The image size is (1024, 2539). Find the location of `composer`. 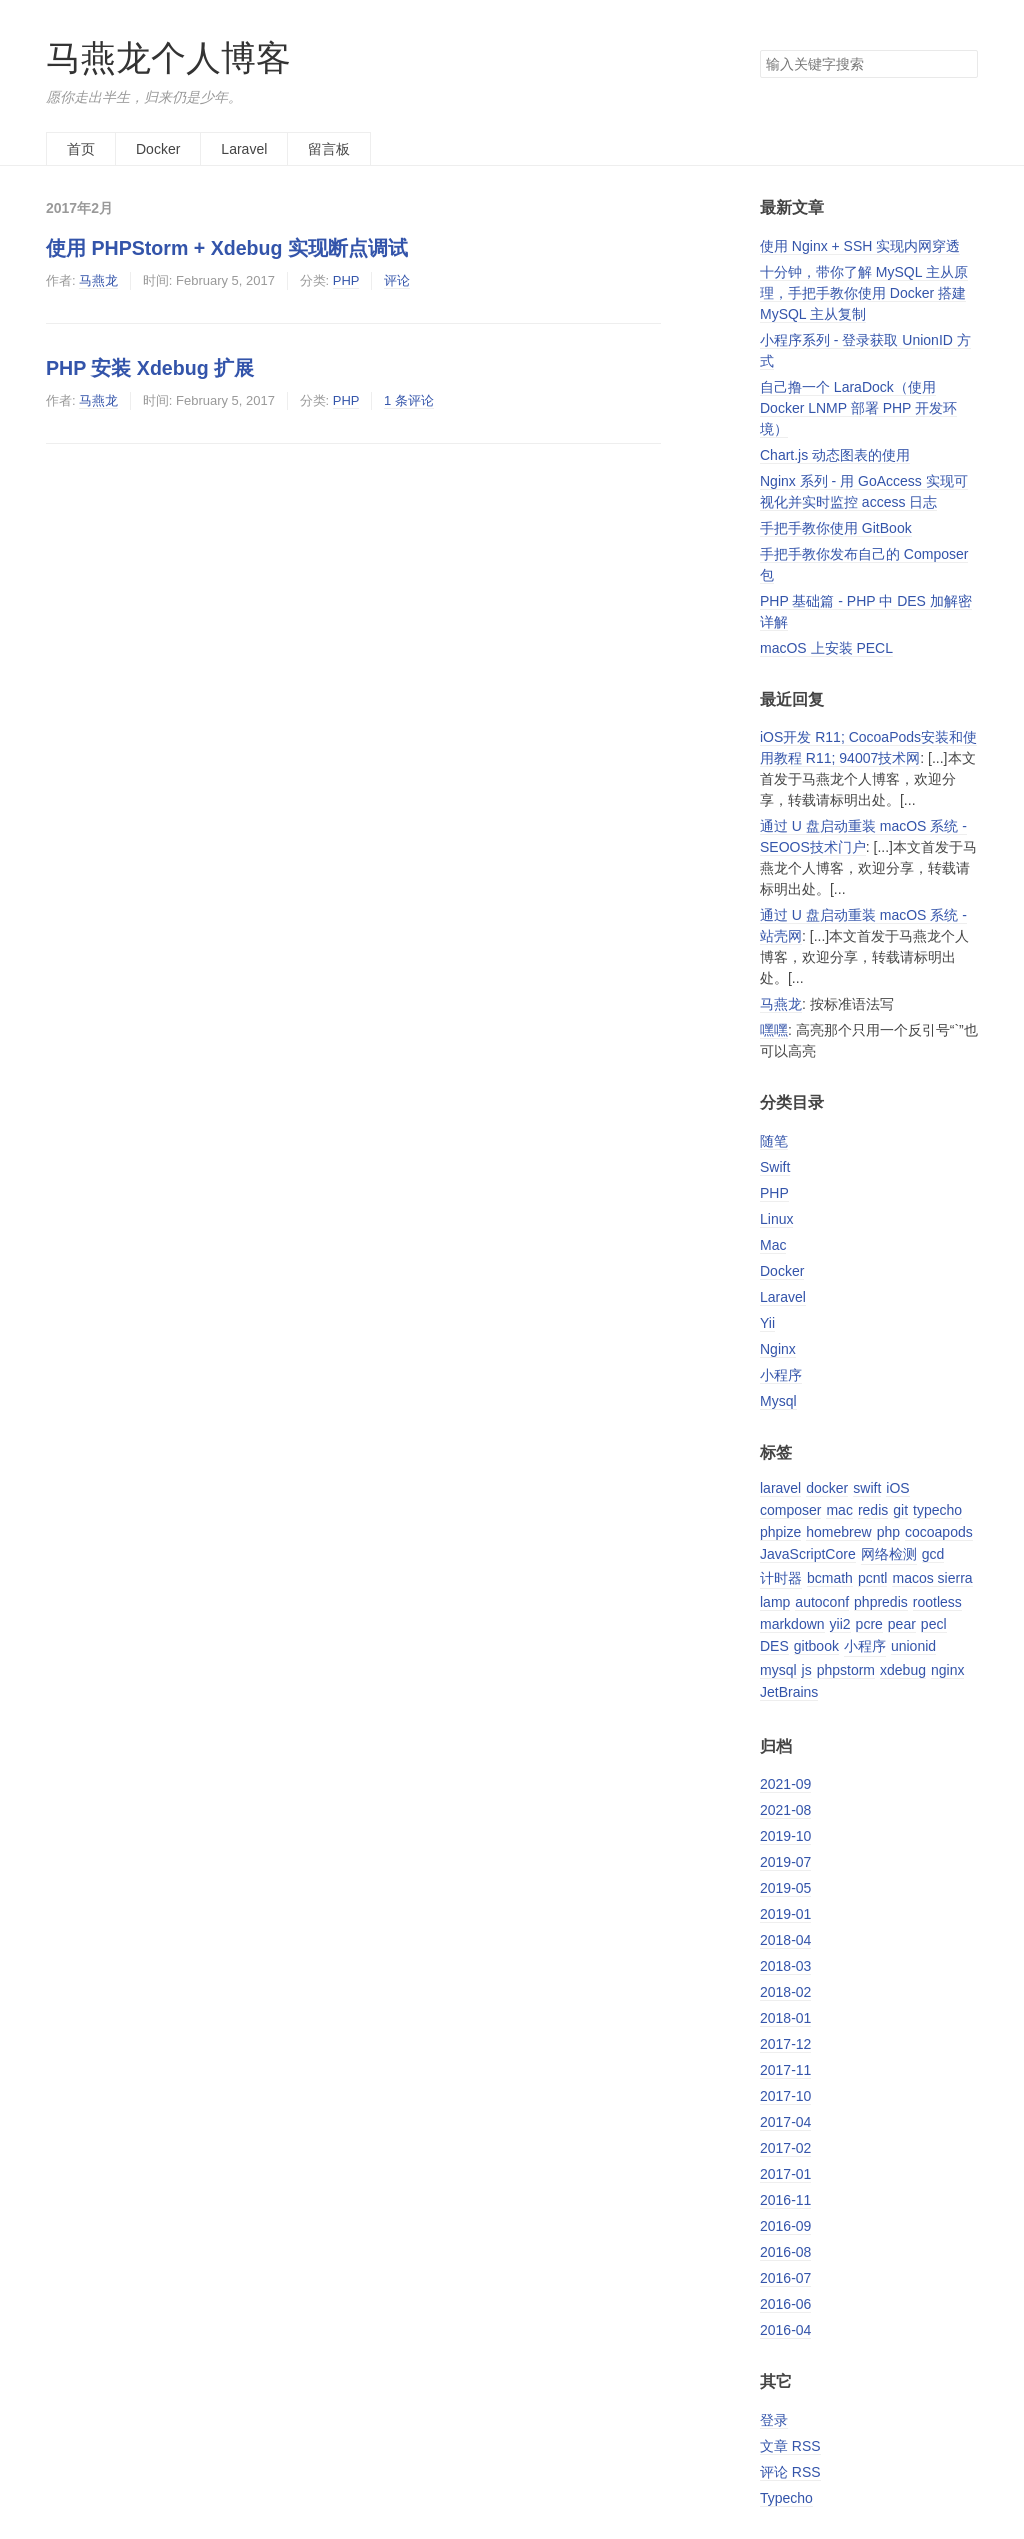

composer is located at coordinates (790, 1510).